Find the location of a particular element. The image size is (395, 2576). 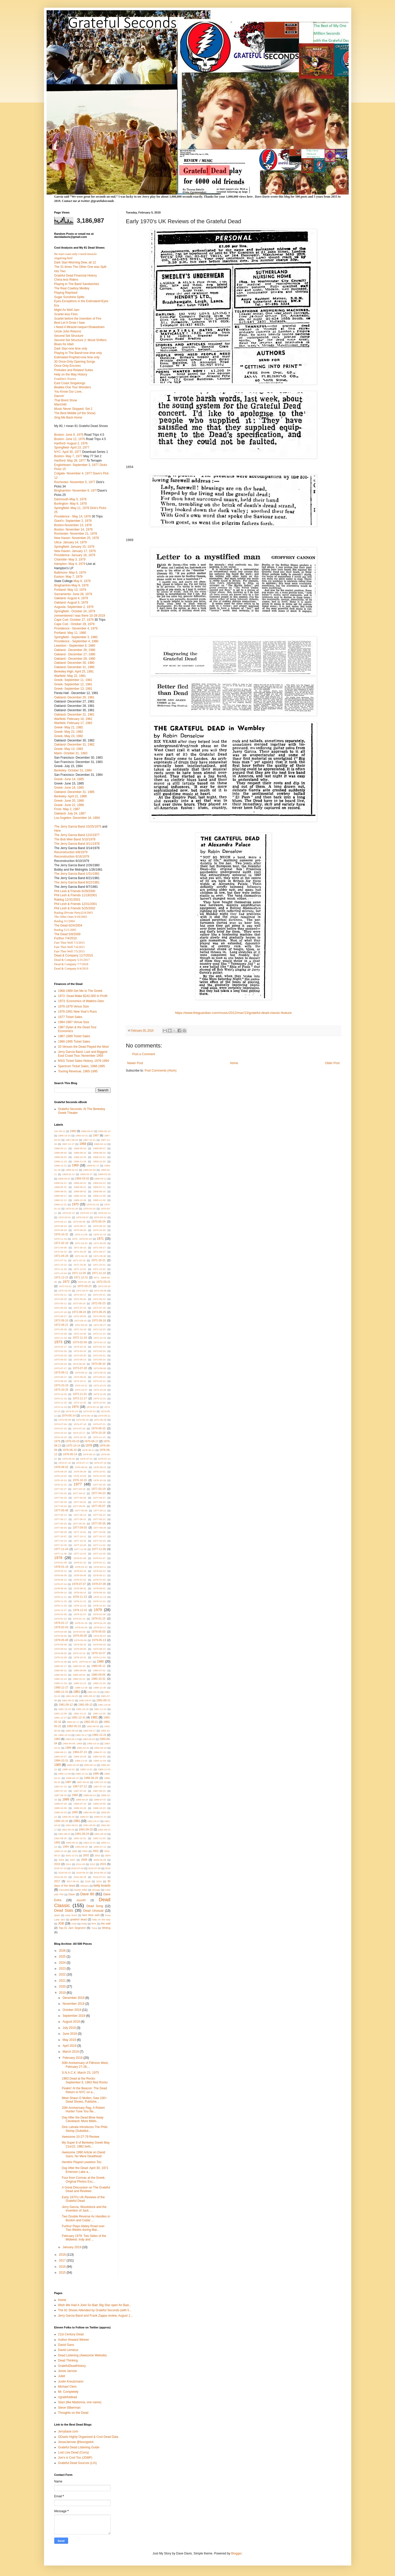

1985-06-14 is located at coordinates (90, 1765).